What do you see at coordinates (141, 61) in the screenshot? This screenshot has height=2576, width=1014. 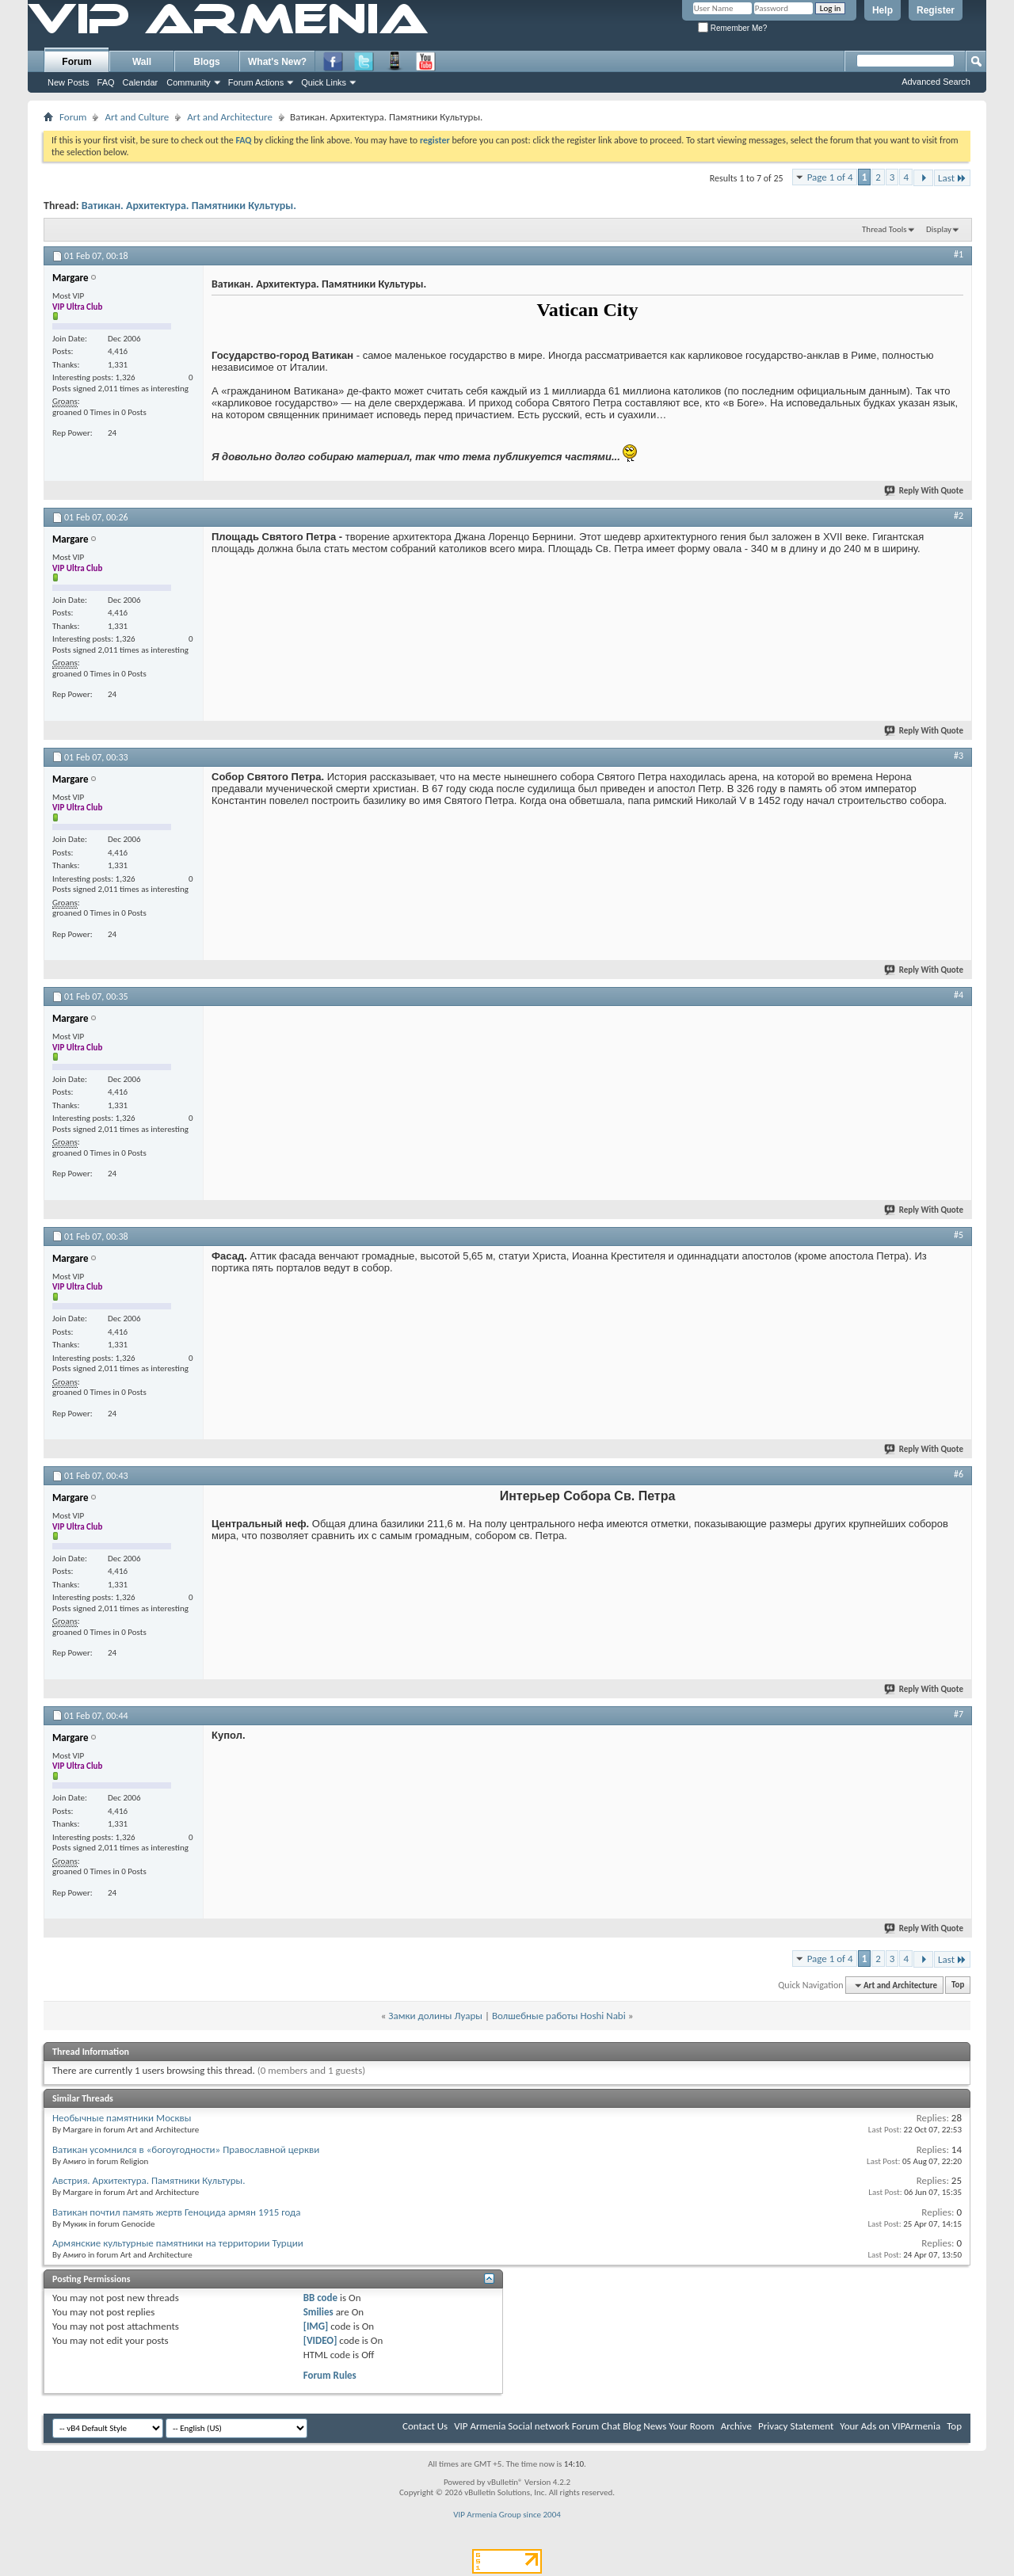 I see `Wall` at bounding box center [141, 61].